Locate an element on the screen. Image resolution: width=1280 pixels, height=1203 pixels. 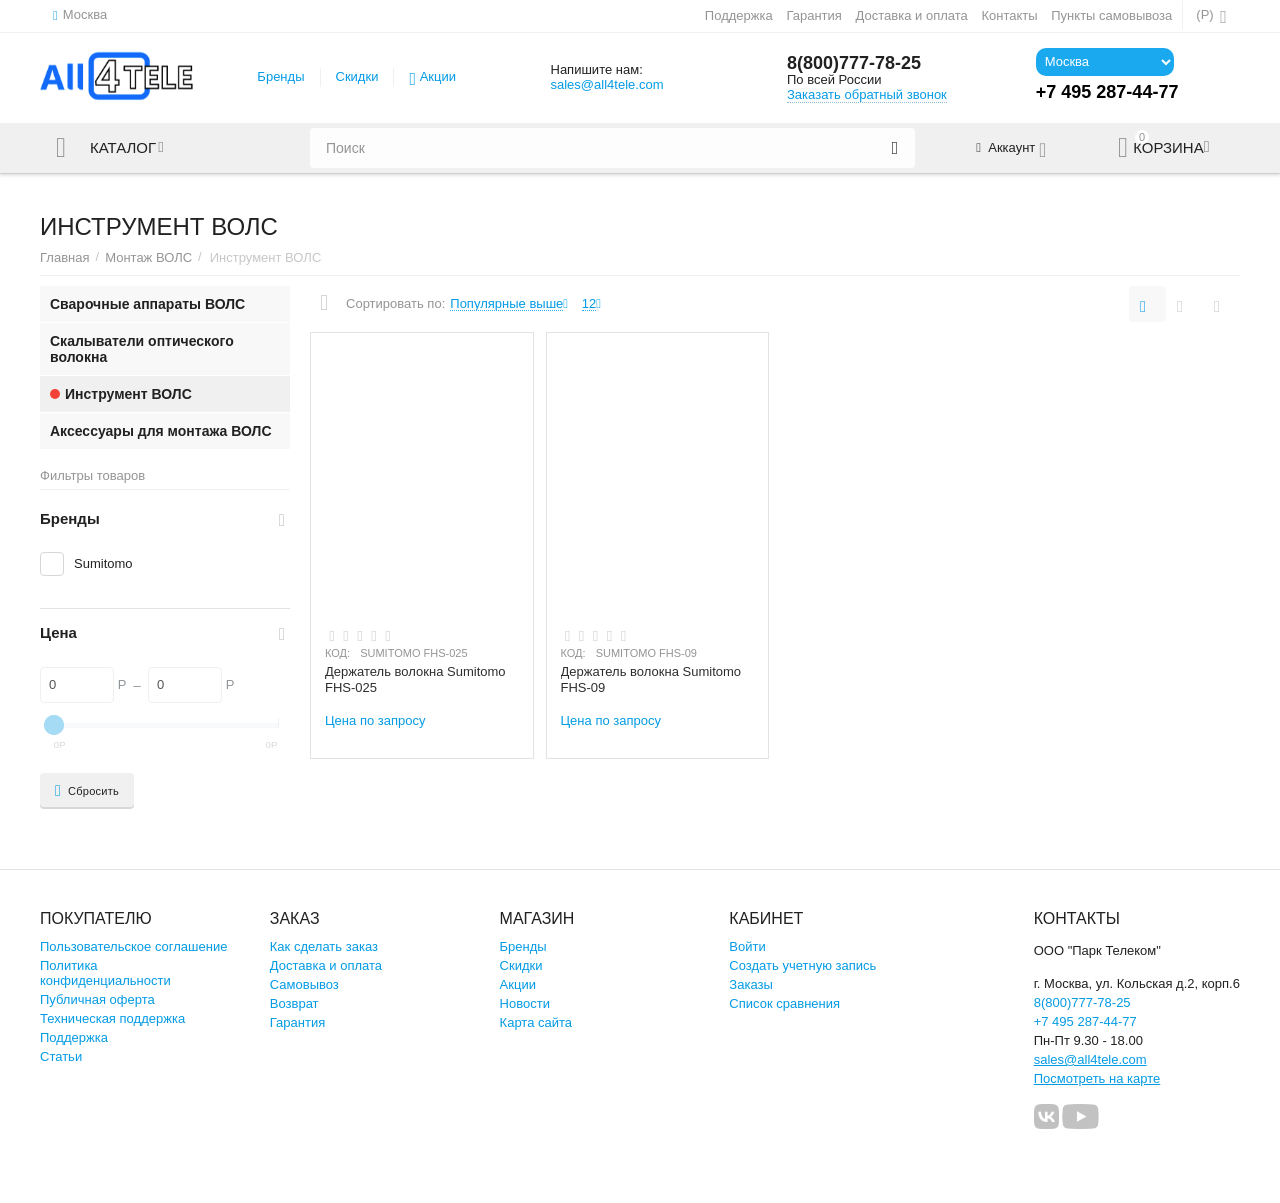
Цена по запросу is located at coordinates (375, 720).